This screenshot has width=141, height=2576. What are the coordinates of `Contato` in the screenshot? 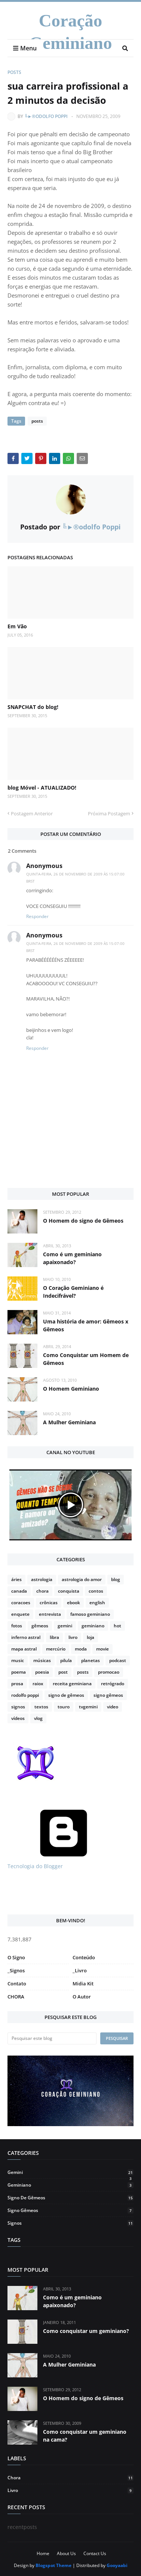 It's located at (16, 1983).